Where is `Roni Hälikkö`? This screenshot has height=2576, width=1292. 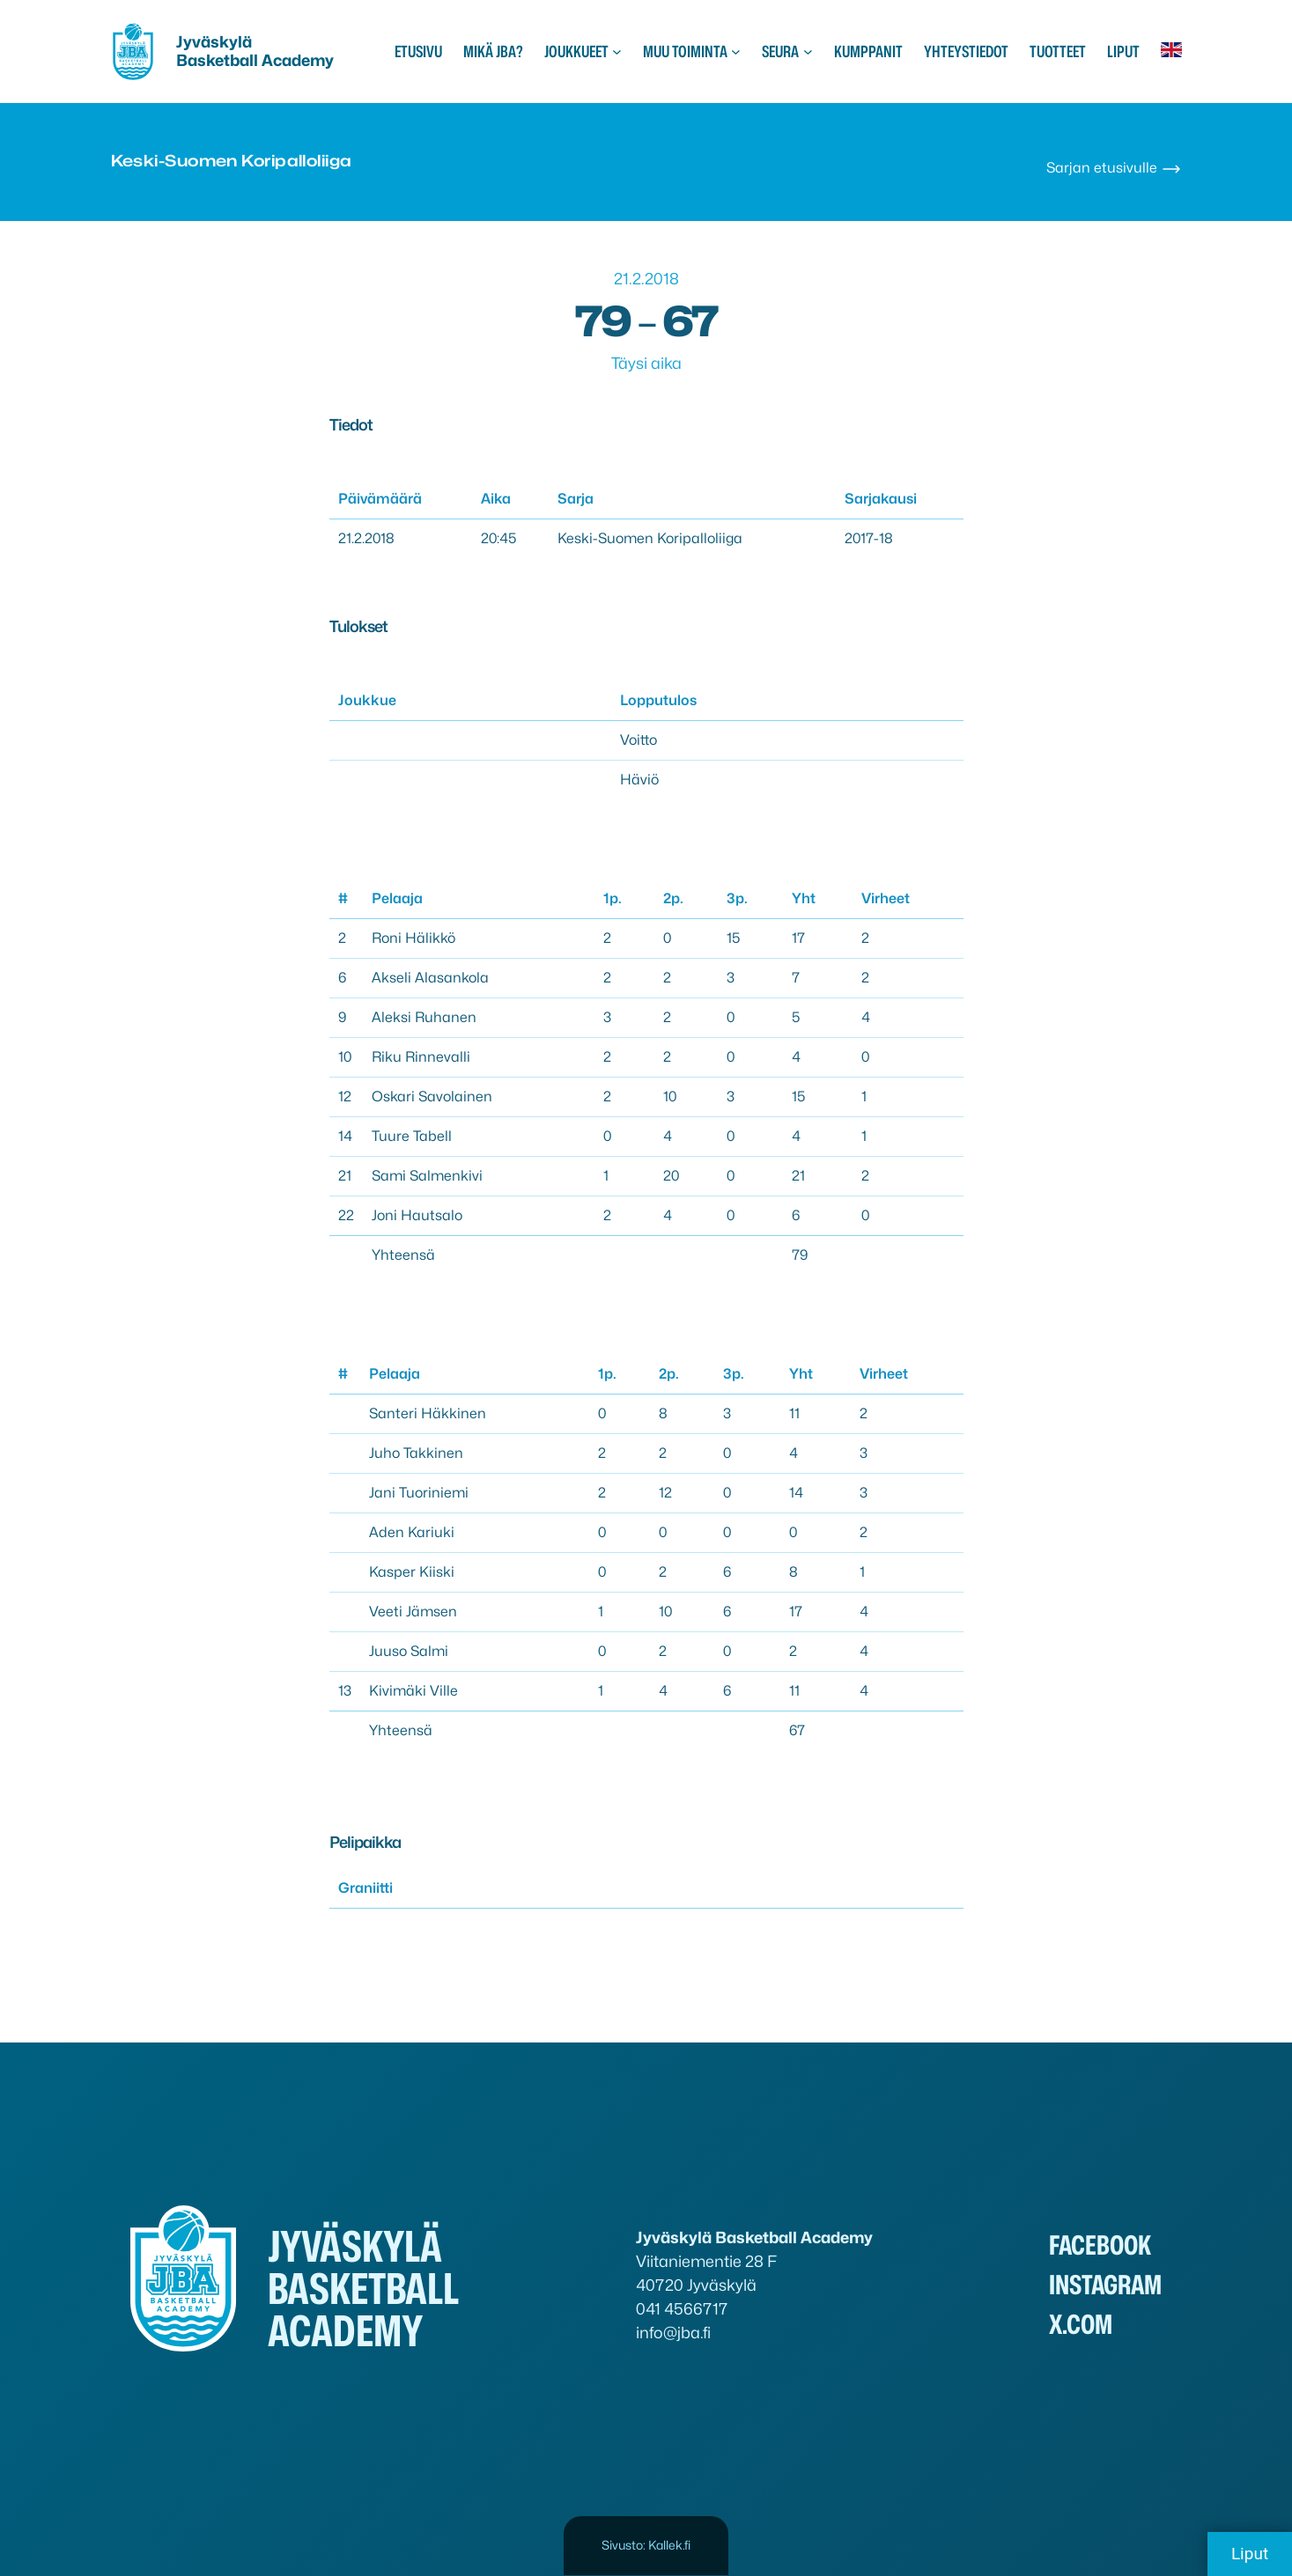 Roni Hälikkö is located at coordinates (413, 938).